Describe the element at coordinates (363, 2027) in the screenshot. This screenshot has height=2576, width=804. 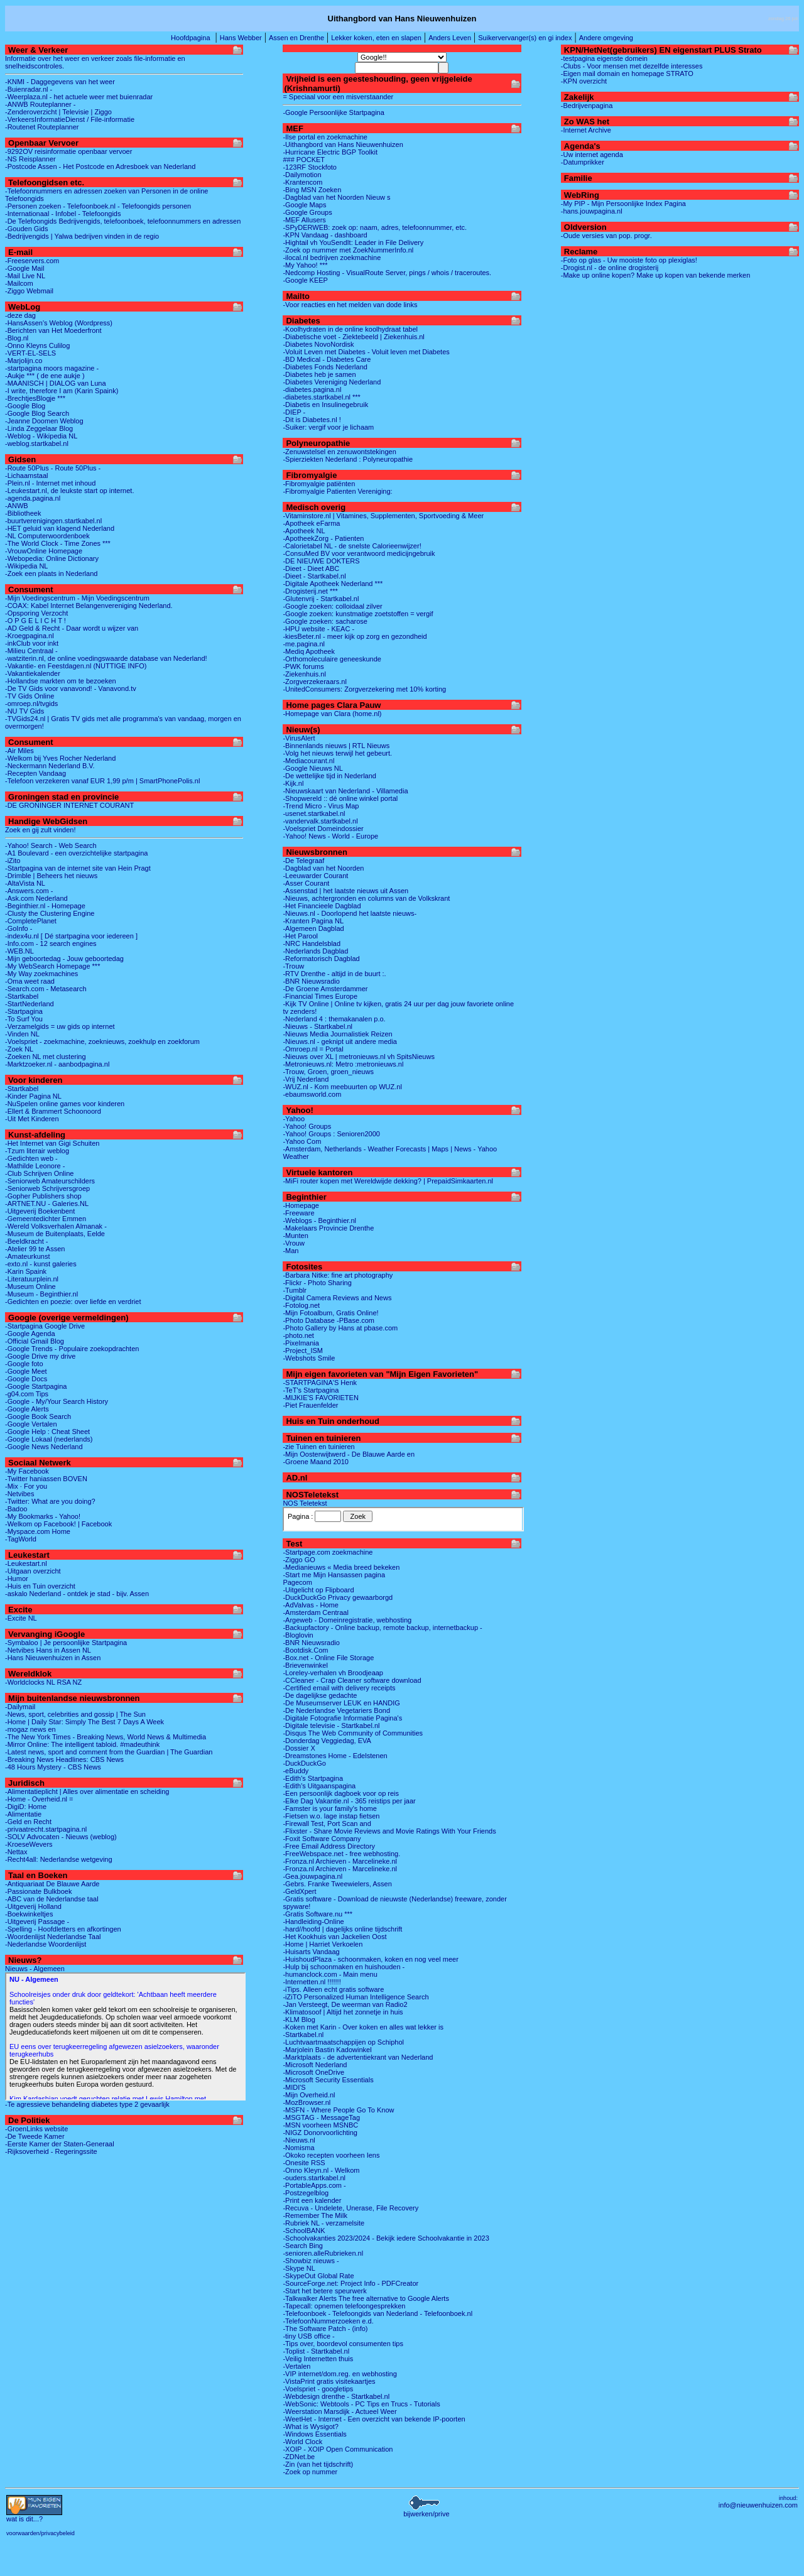
I see `-Koken met Karin - Over koken en alles wat lekker is` at that location.